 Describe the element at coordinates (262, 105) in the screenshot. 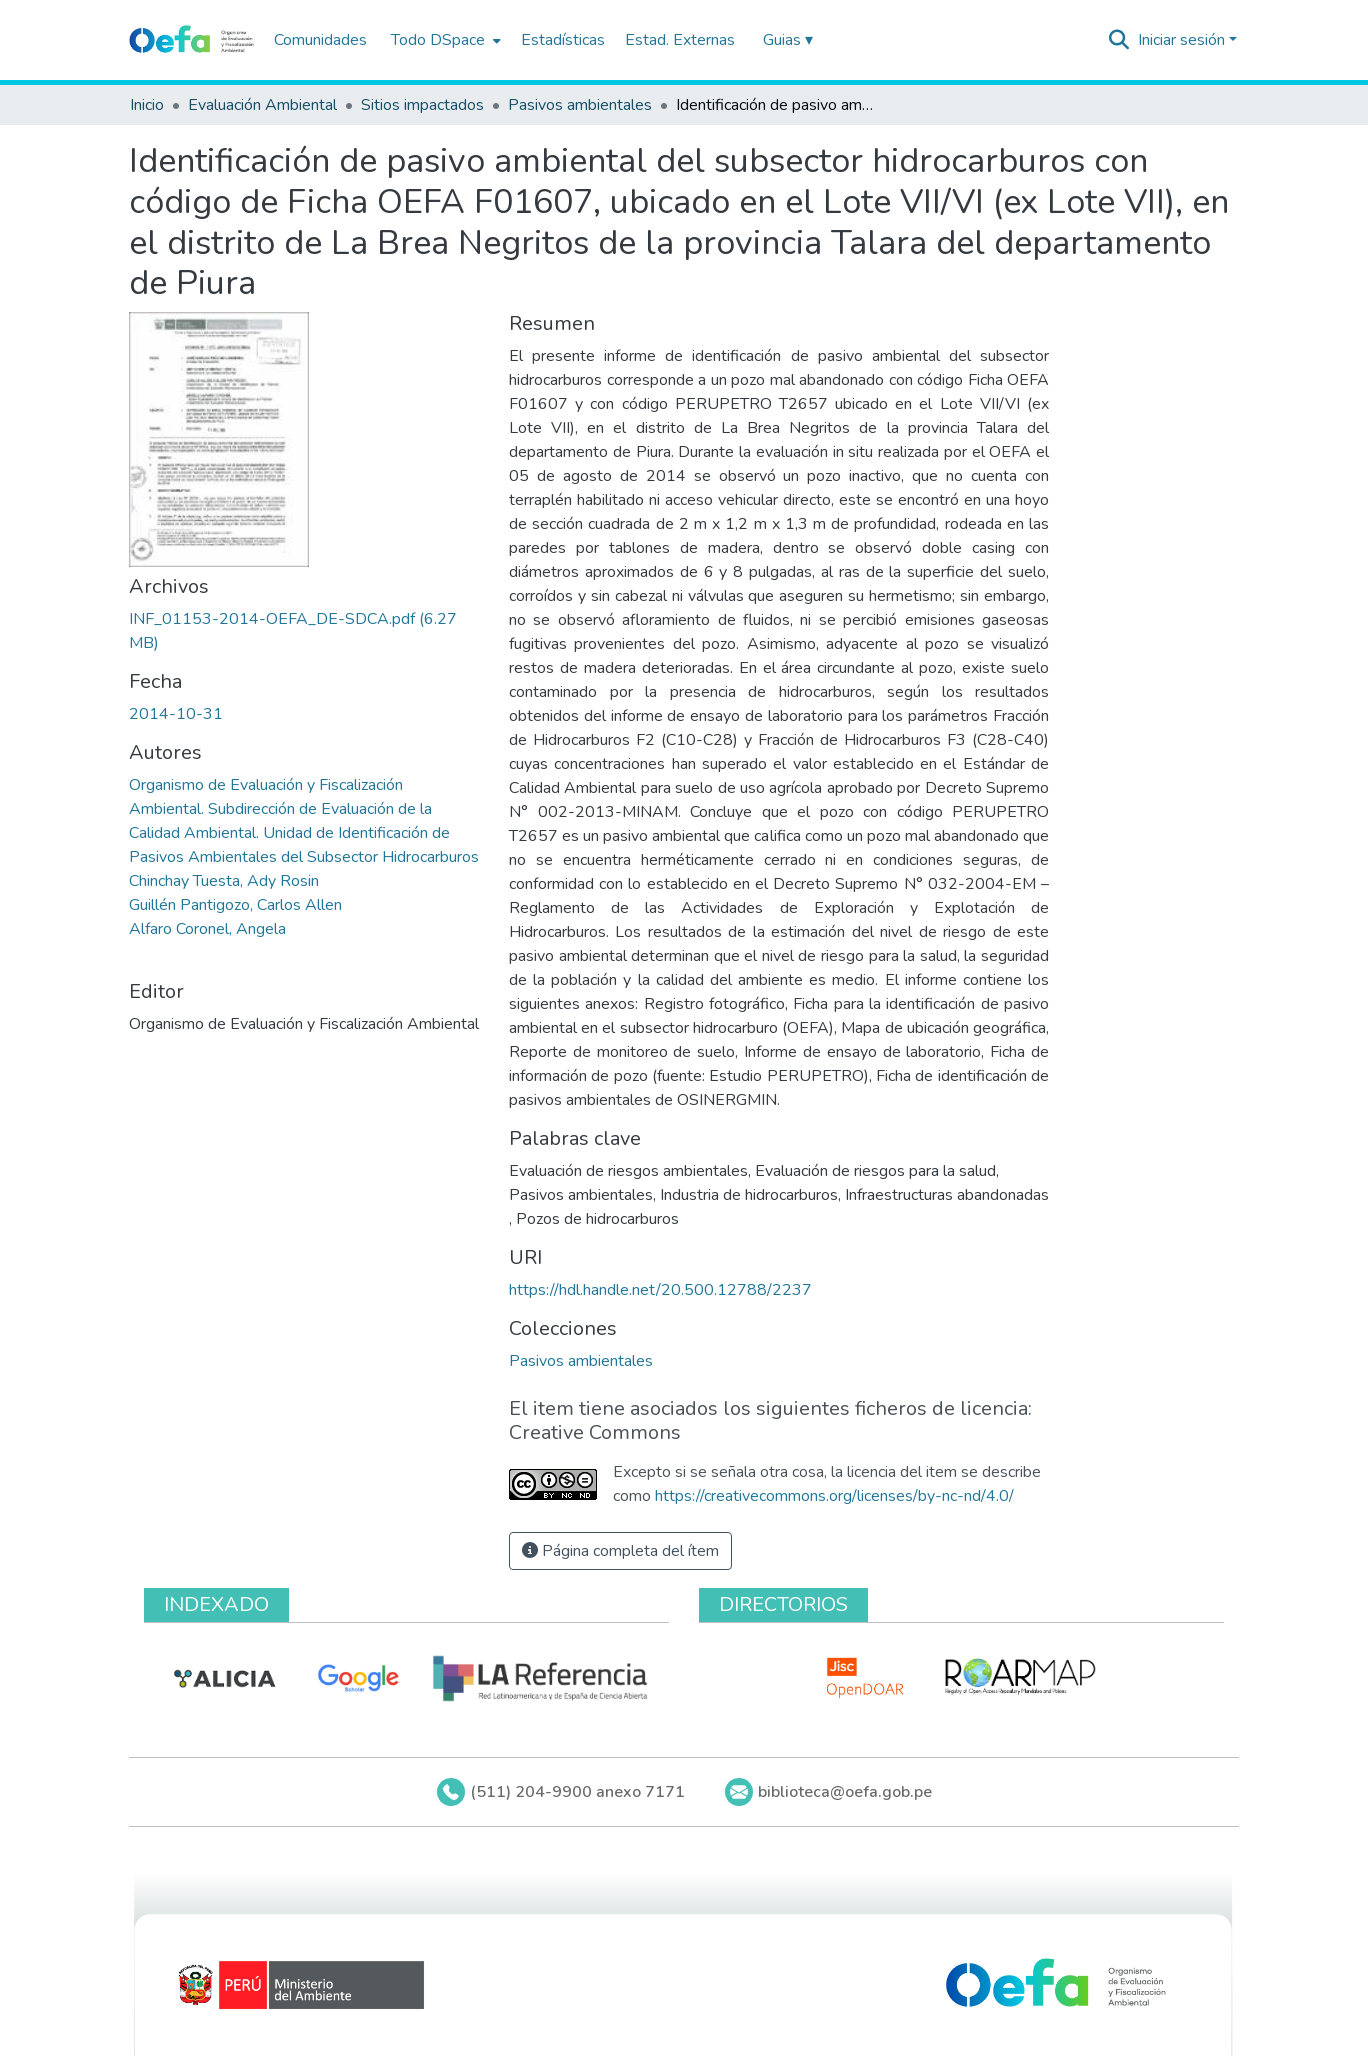

I see `Evaluación Ambiental` at that location.